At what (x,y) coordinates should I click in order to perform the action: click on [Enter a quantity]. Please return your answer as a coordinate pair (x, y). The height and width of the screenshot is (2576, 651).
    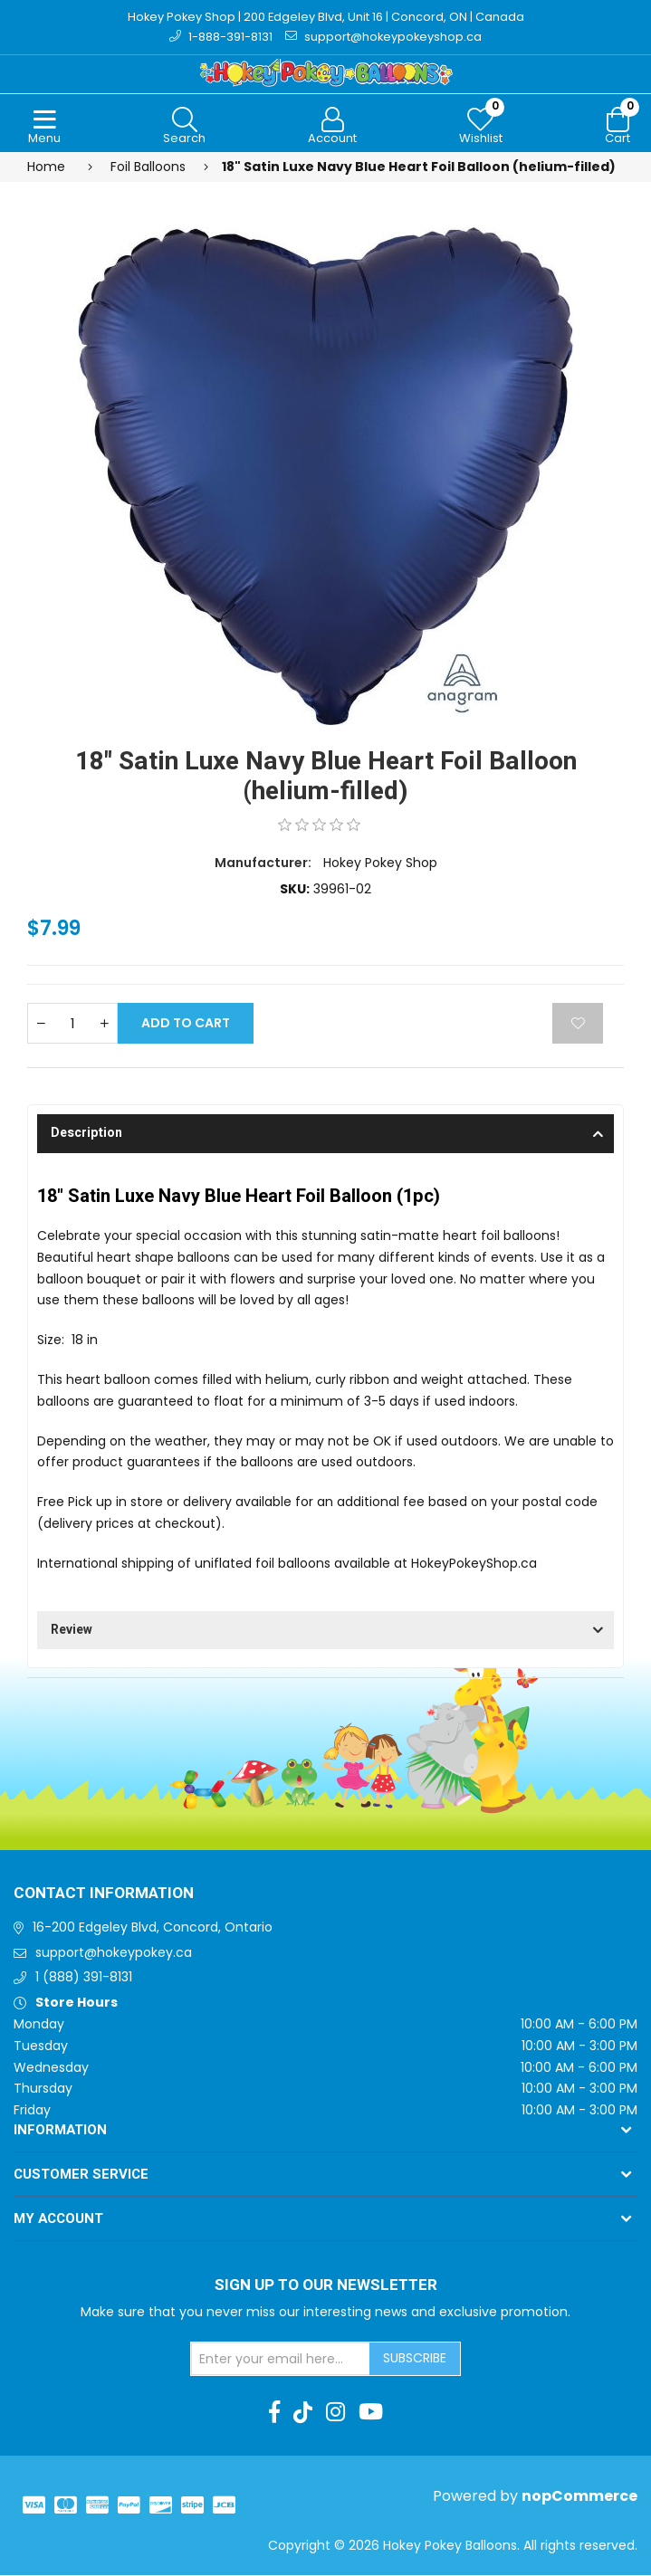
    Looking at the image, I should click on (72, 1025).